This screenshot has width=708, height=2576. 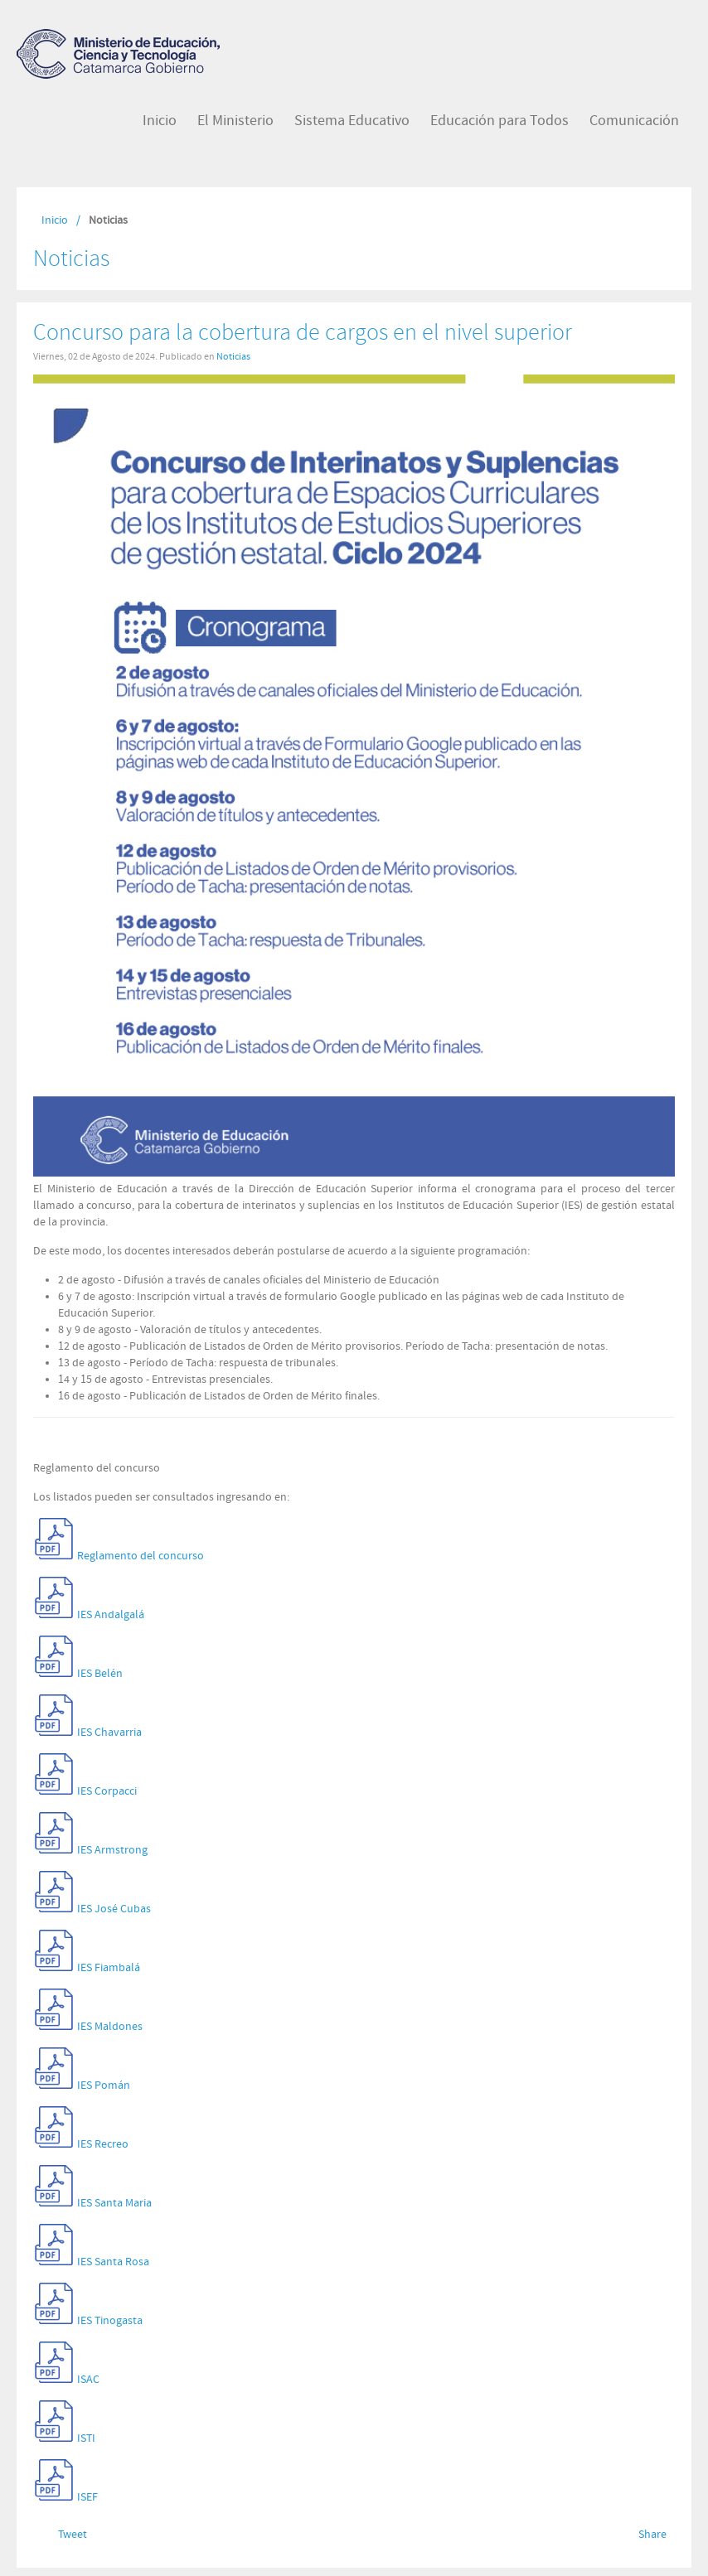 I want to click on IES Belén, so click(x=100, y=1673).